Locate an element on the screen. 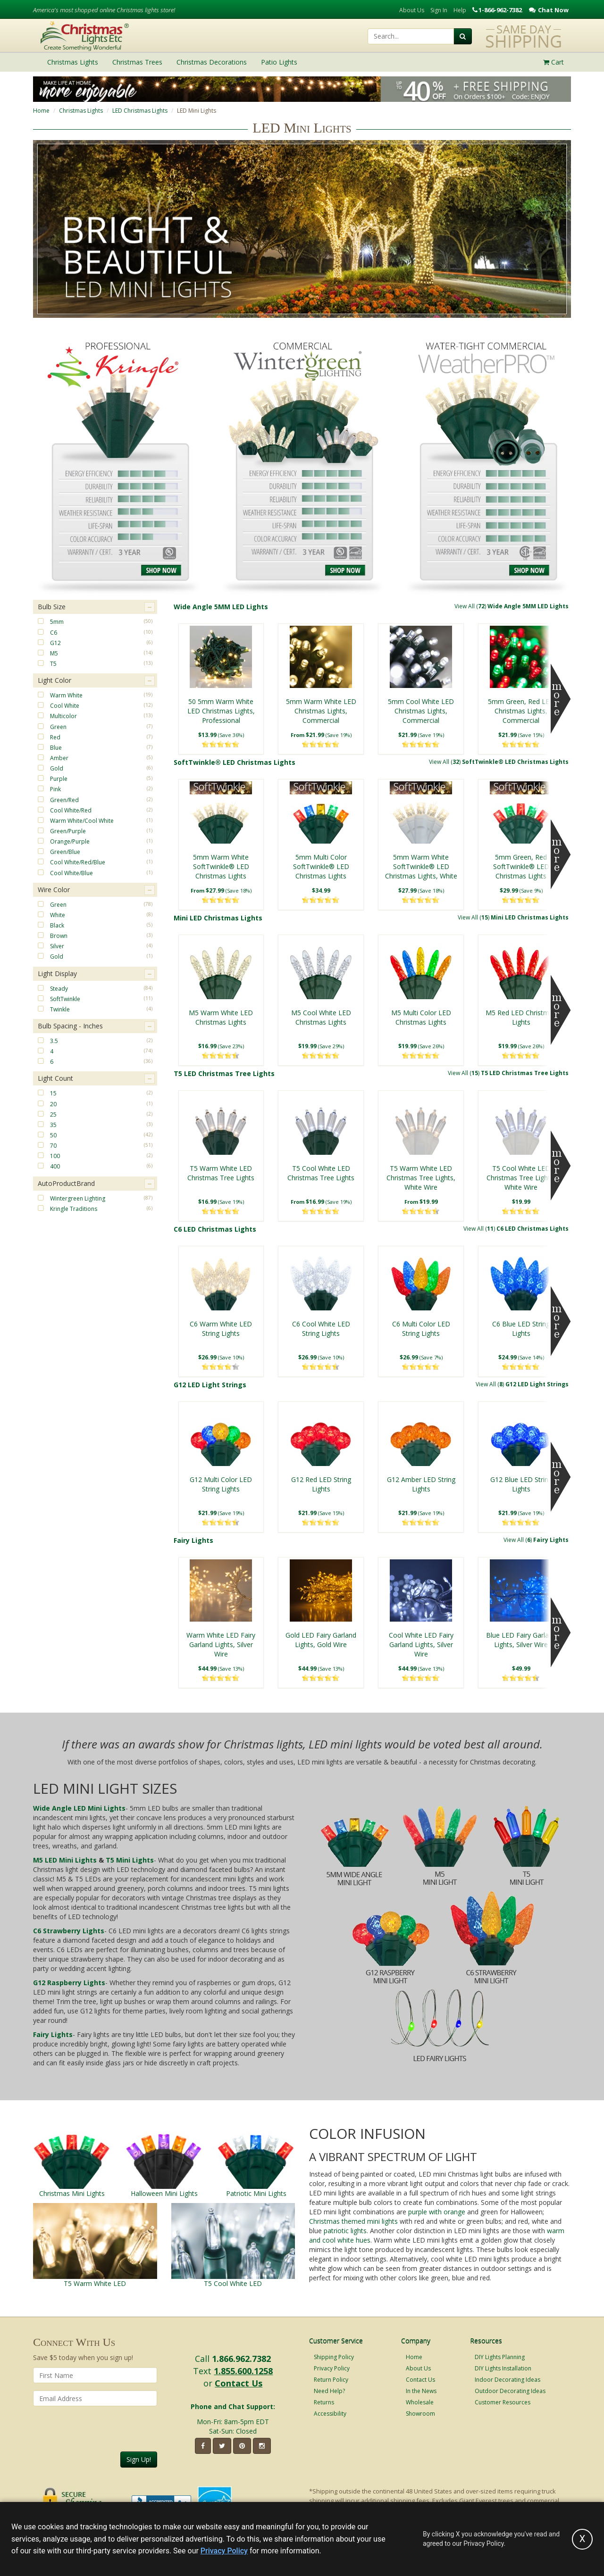 The height and width of the screenshot is (2576, 604). G12 Raspberry Lights is located at coordinates (69, 1982).